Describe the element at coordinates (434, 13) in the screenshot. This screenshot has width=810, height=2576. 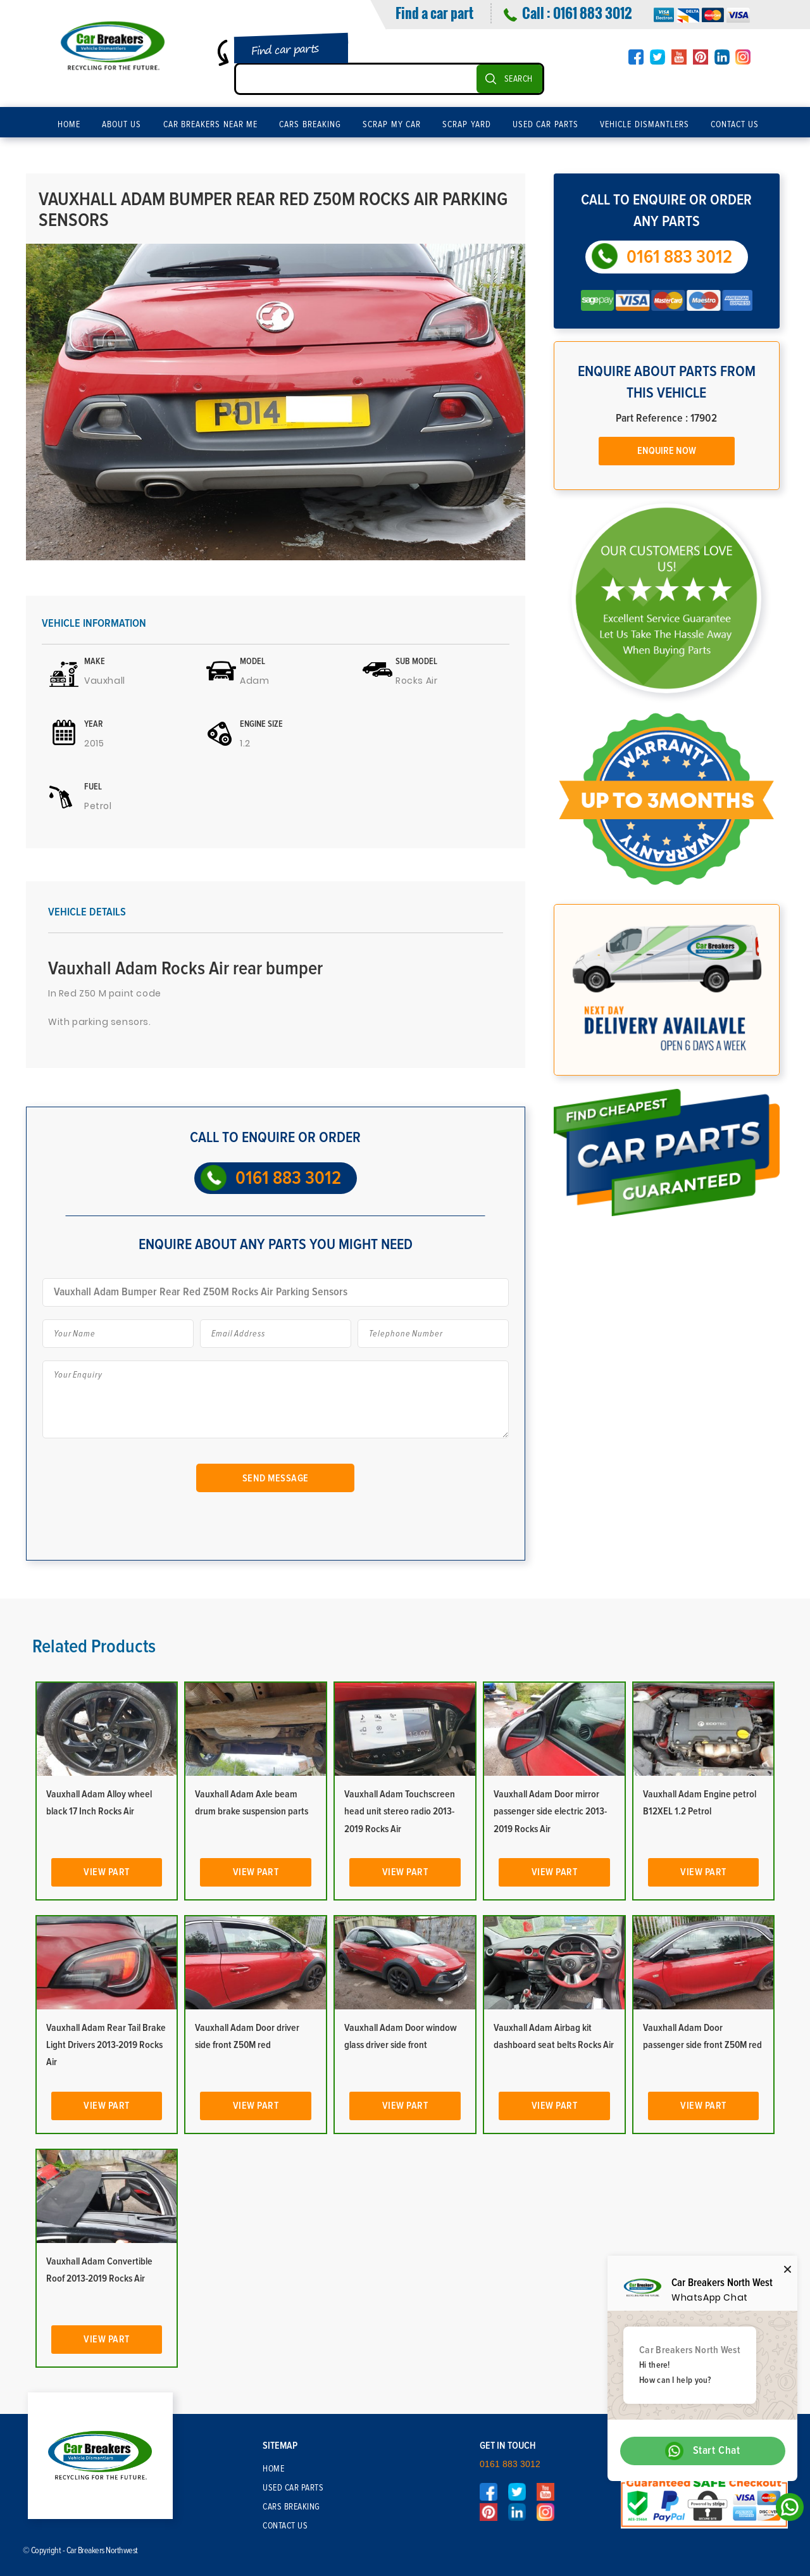
I see `Find a car part` at that location.